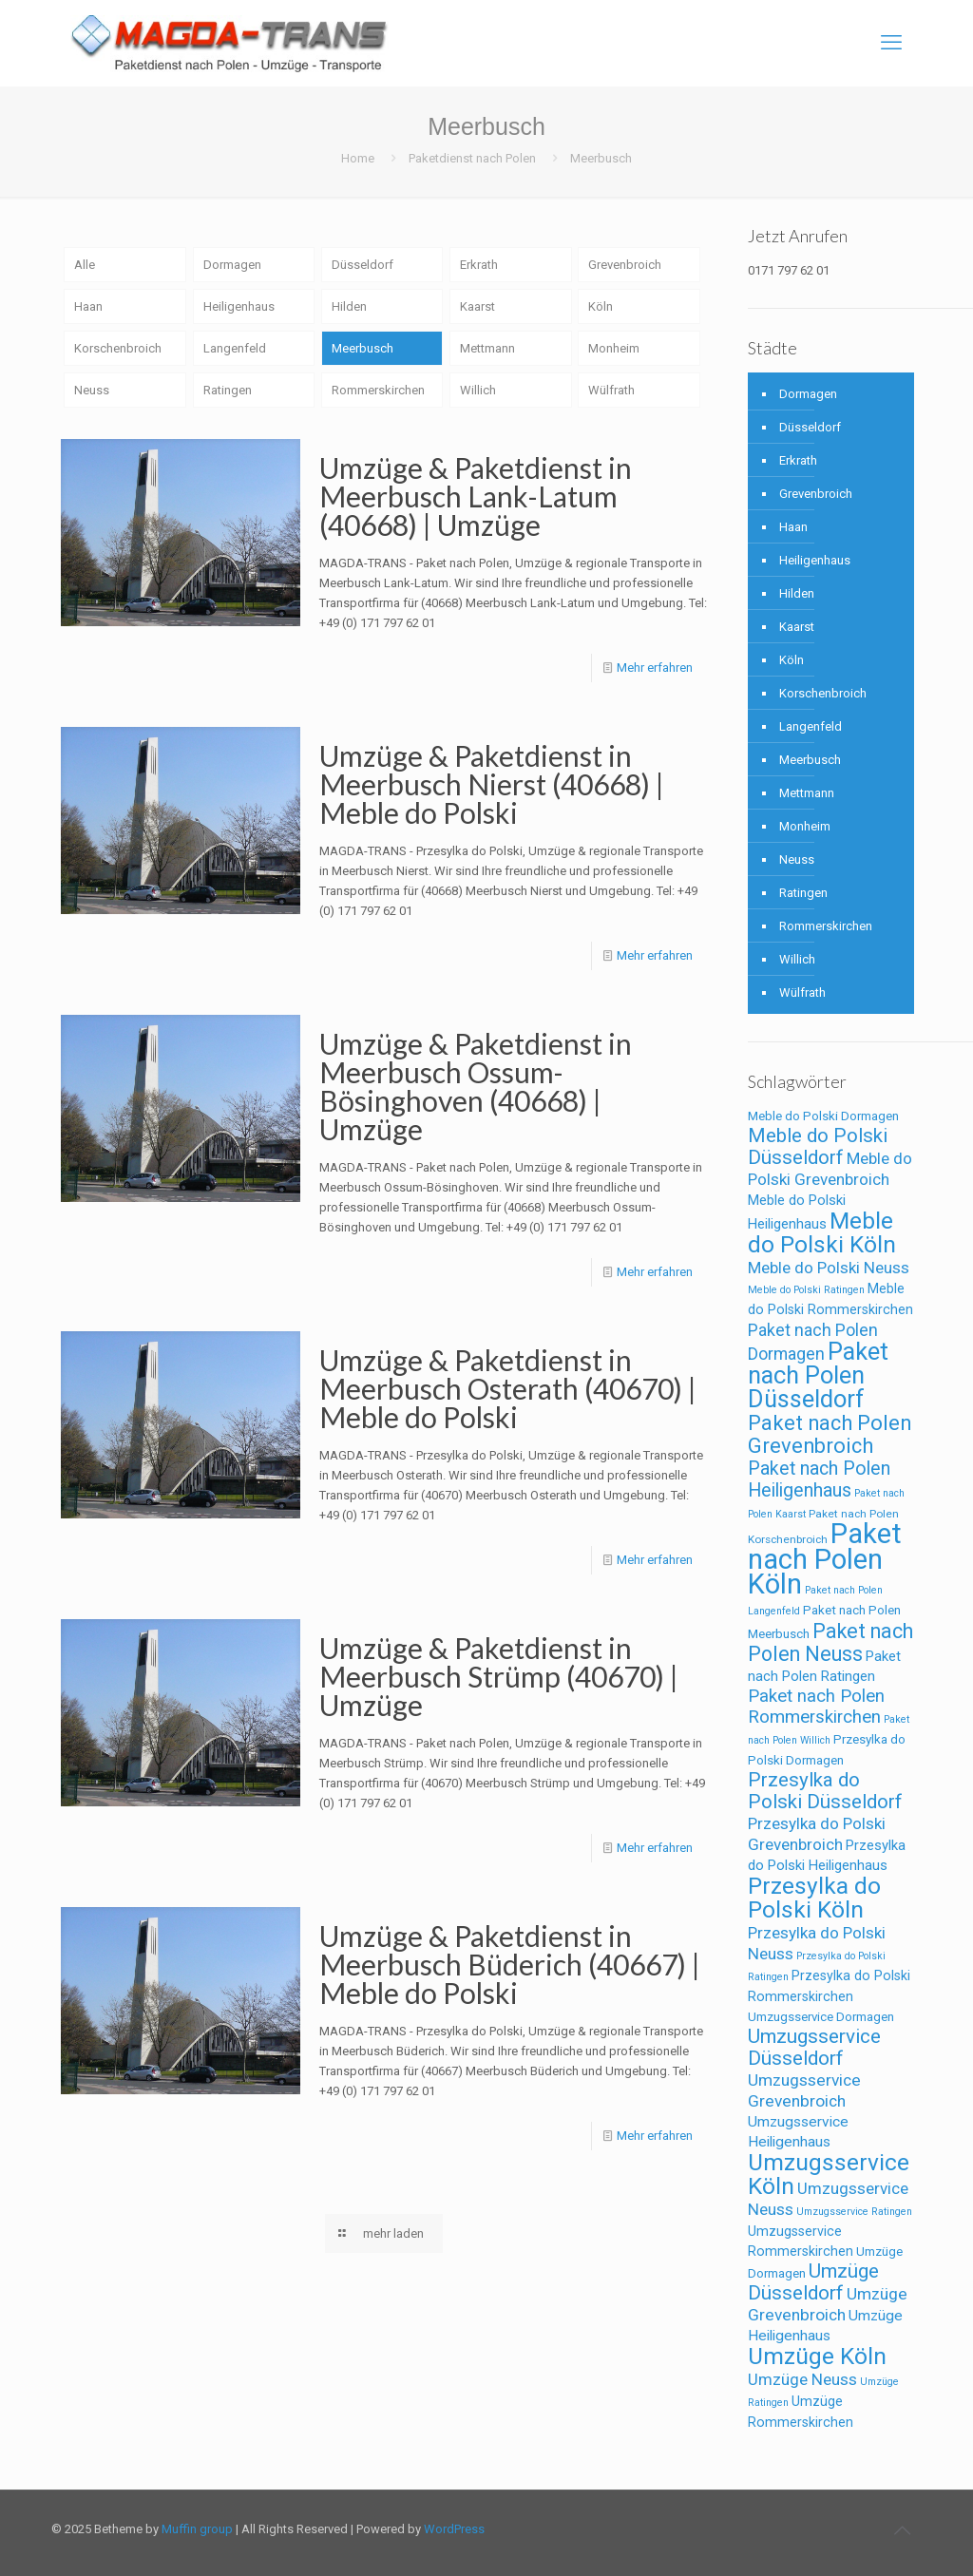 The height and width of the screenshot is (2576, 973). What do you see at coordinates (789, 270) in the screenshot?
I see `0171 797 62 01` at bounding box center [789, 270].